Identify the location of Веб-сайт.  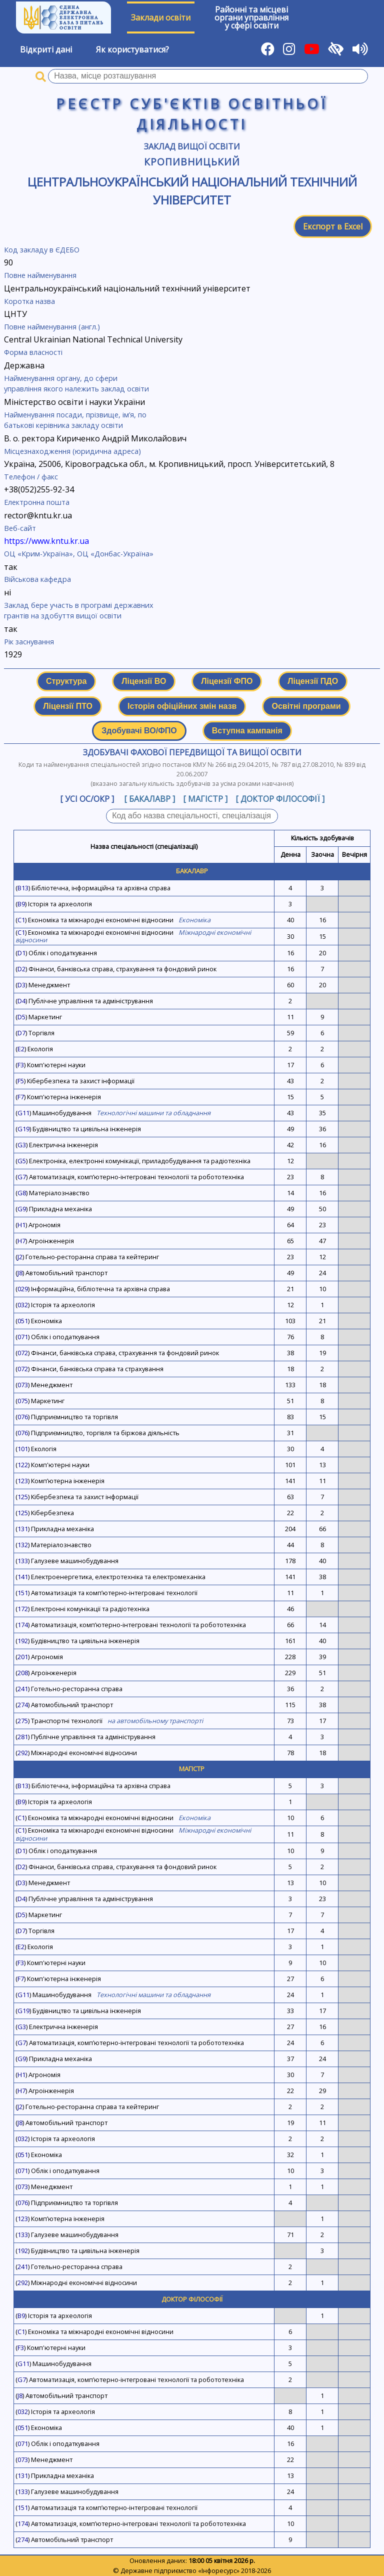
(20, 528).